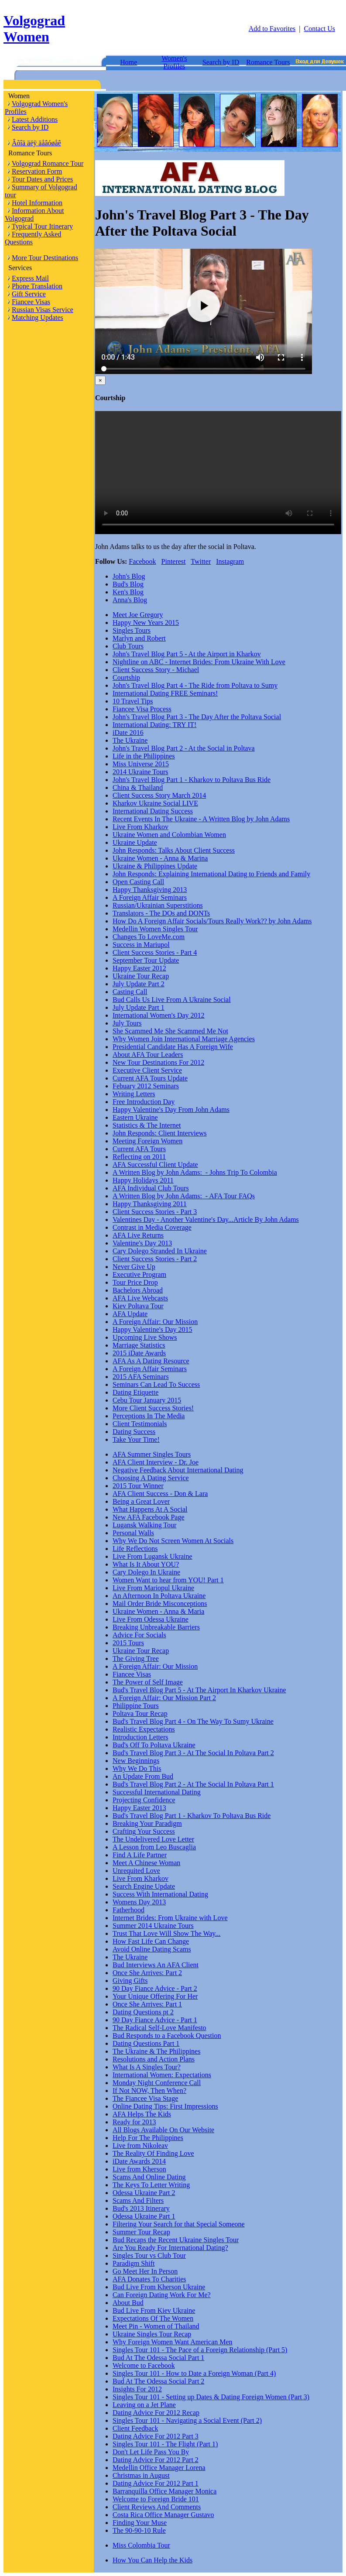 The width and height of the screenshot is (346, 2576). Describe the element at coordinates (156, 669) in the screenshot. I see `Client Success Story - Michael` at that location.